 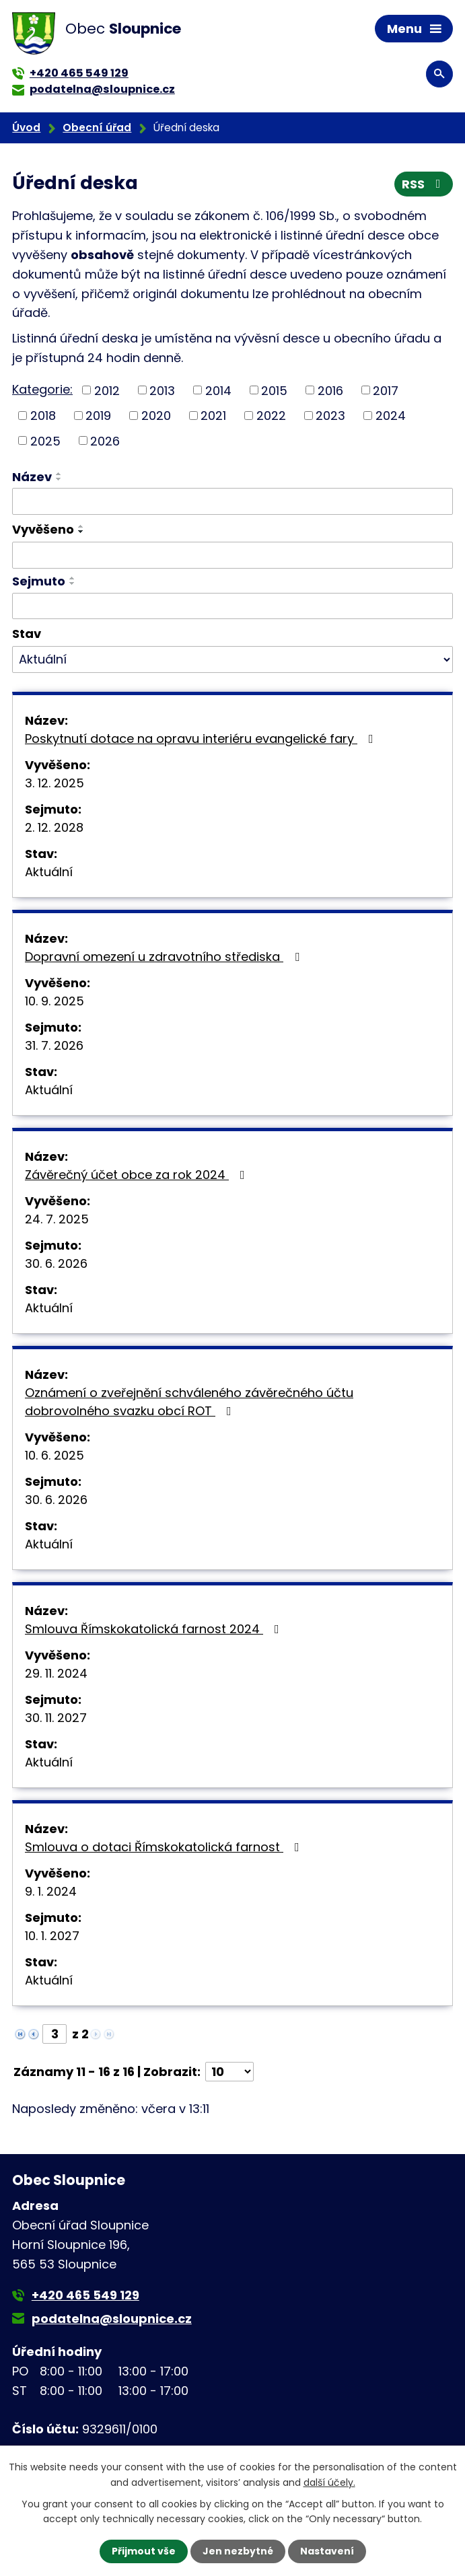 I want to click on 2020, so click(x=156, y=415).